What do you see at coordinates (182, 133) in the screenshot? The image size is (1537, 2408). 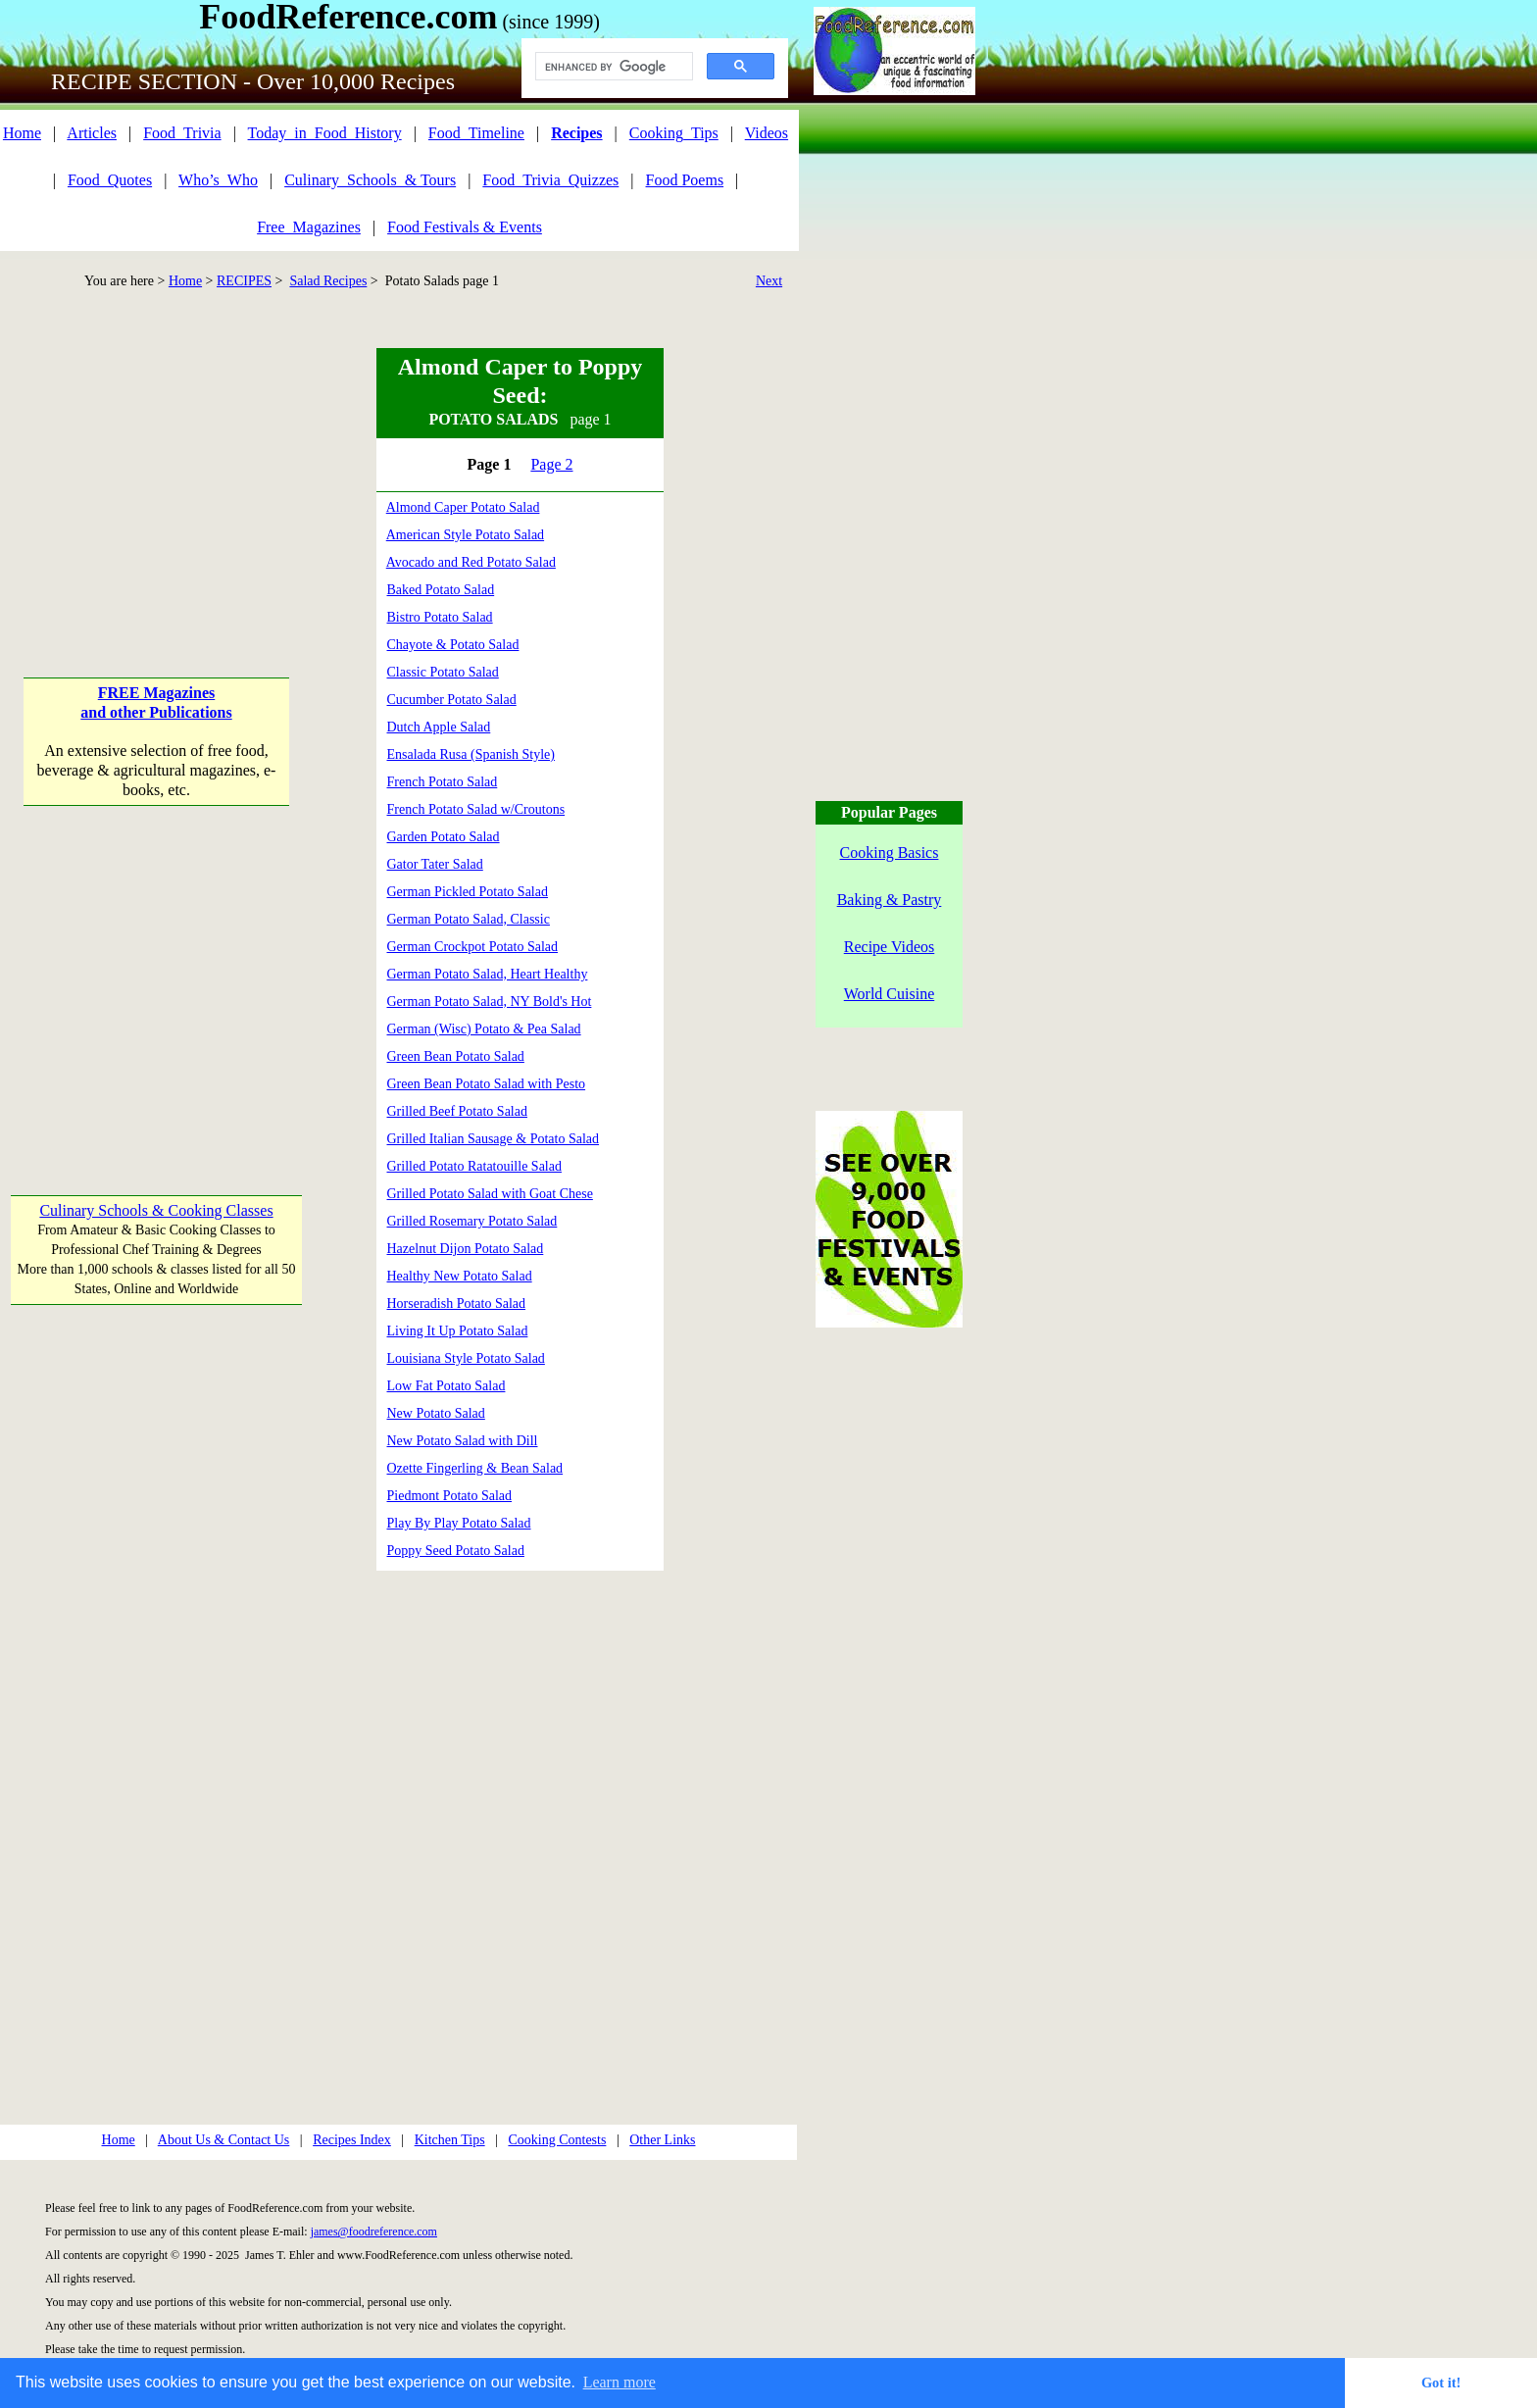 I see `Food_Trivia` at bounding box center [182, 133].